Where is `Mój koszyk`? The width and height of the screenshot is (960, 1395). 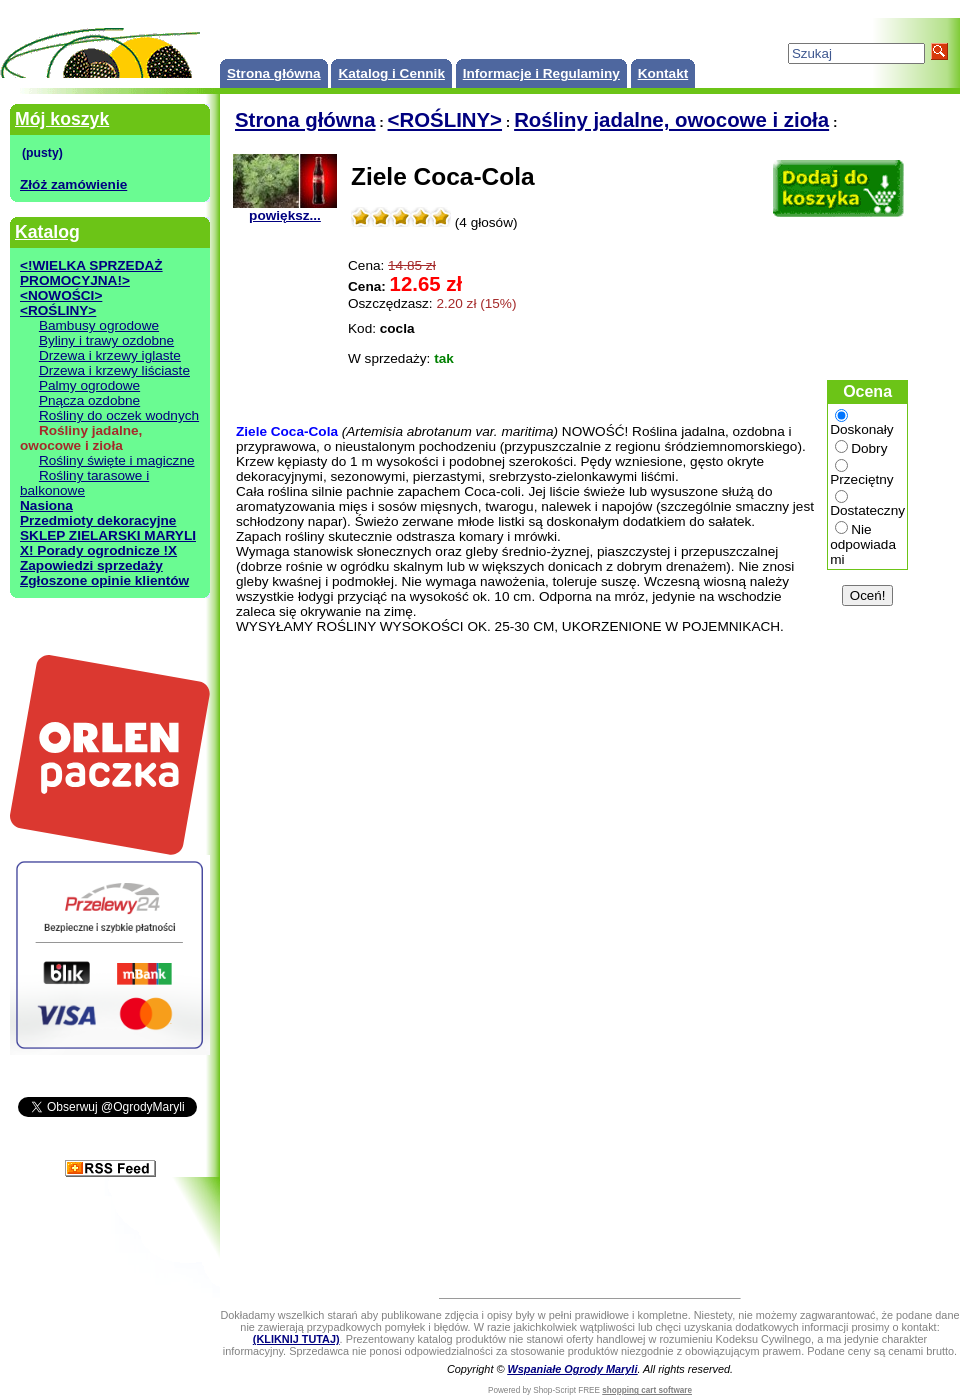 Mój koszyk is located at coordinates (62, 119).